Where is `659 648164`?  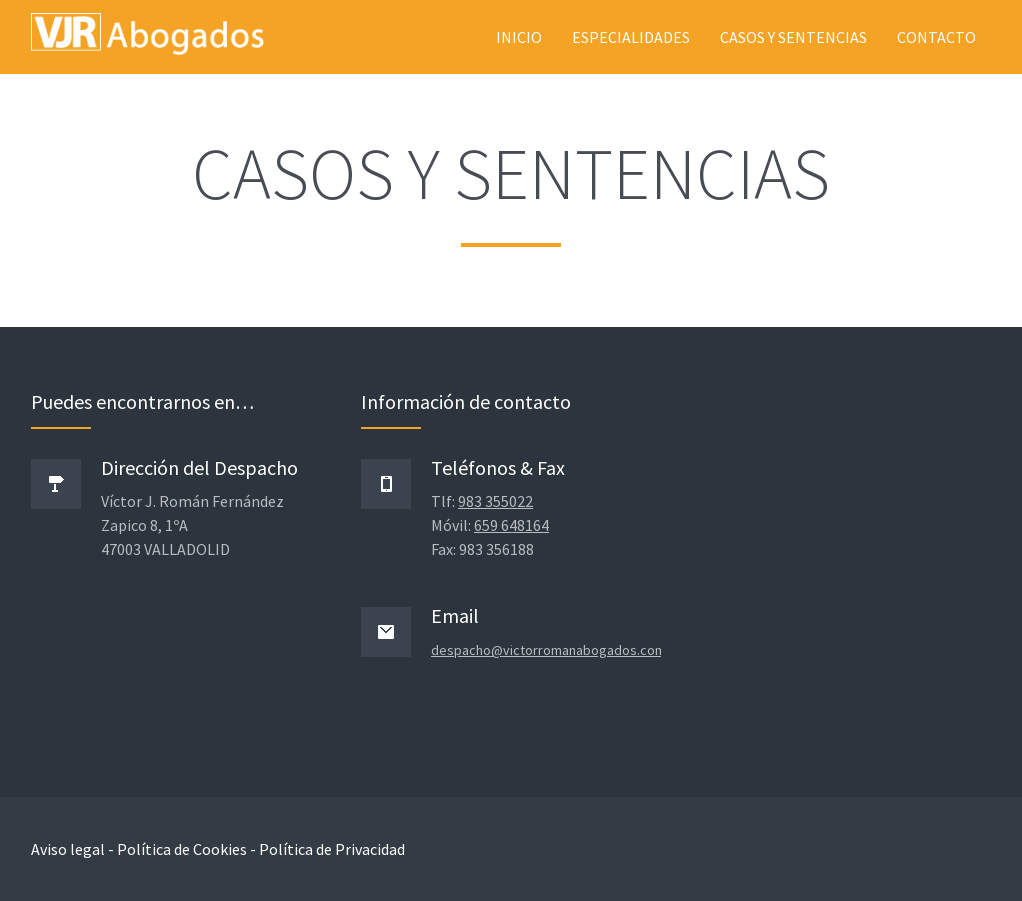
659 648164 is located at coordinates (511, 525).